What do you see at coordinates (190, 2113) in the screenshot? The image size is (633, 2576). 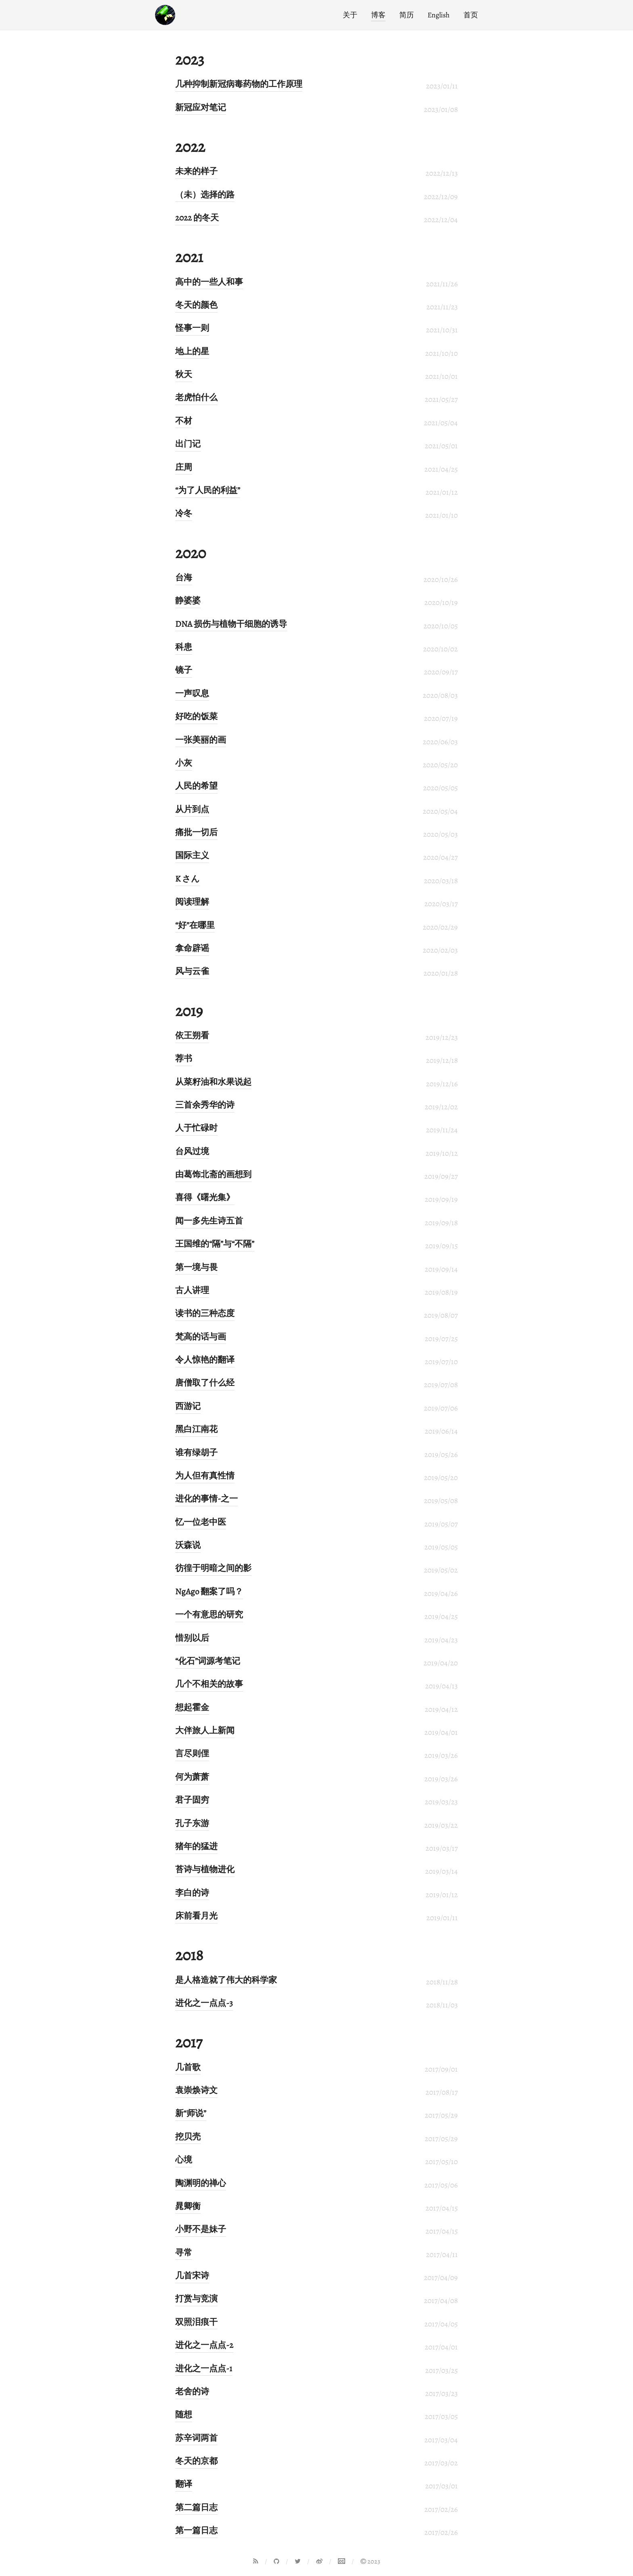 I see `新“师说”` at bounding box center [190, 2113].